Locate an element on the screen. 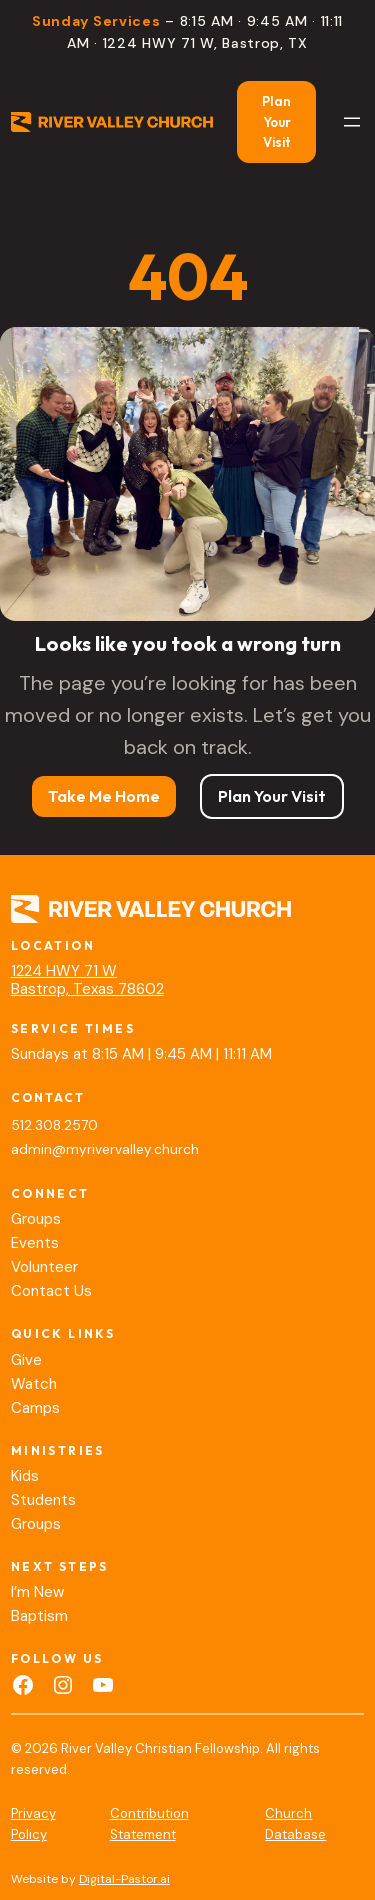 The width and height of the screenshot is (375, 1900). Kids is located at coordinates (25, 1476).